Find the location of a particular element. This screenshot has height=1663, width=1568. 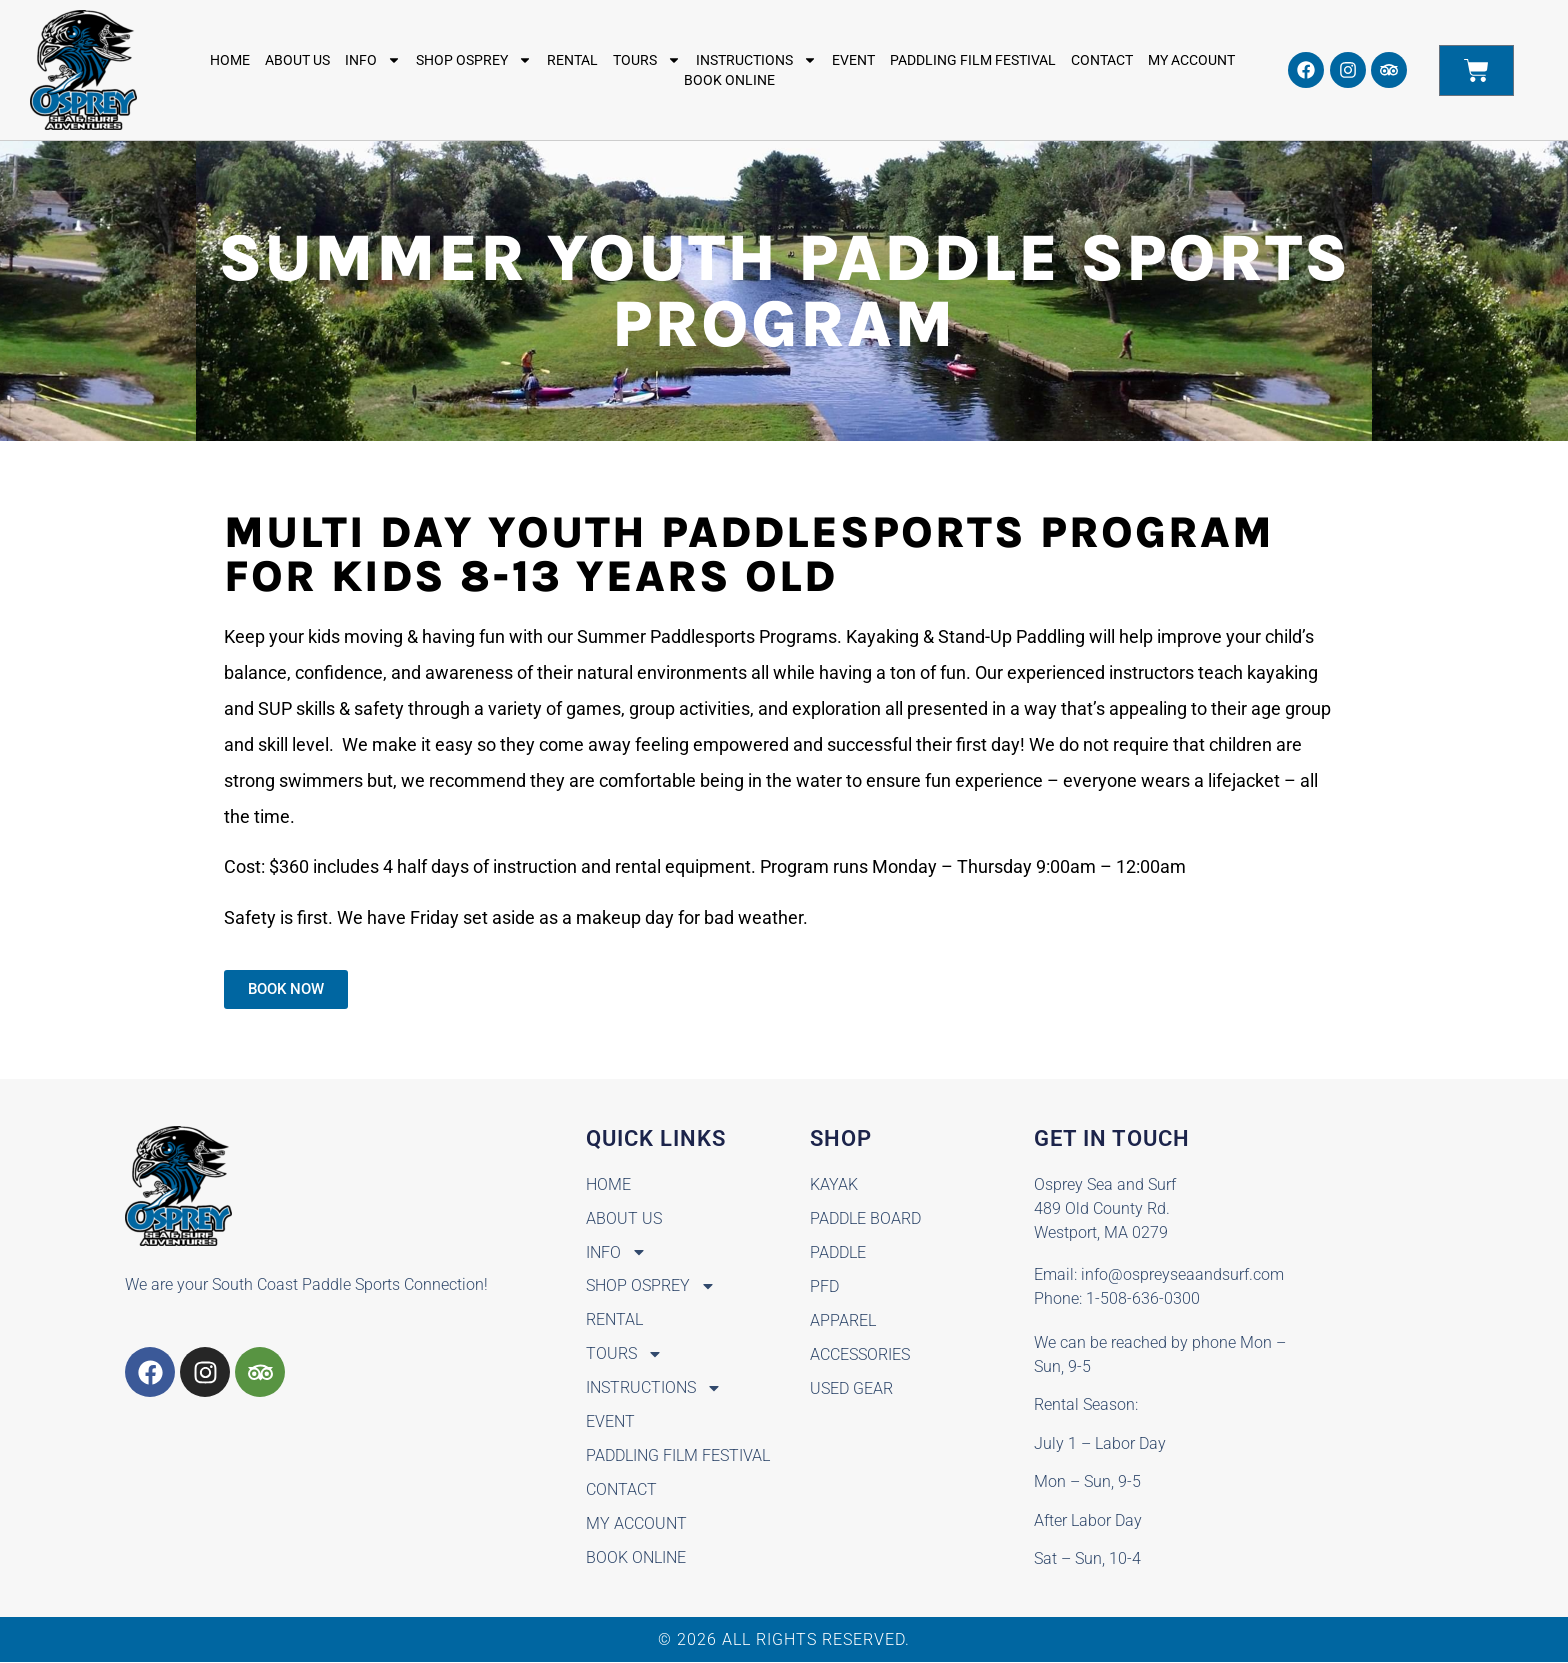

Event is located at coordinates (853, 60).